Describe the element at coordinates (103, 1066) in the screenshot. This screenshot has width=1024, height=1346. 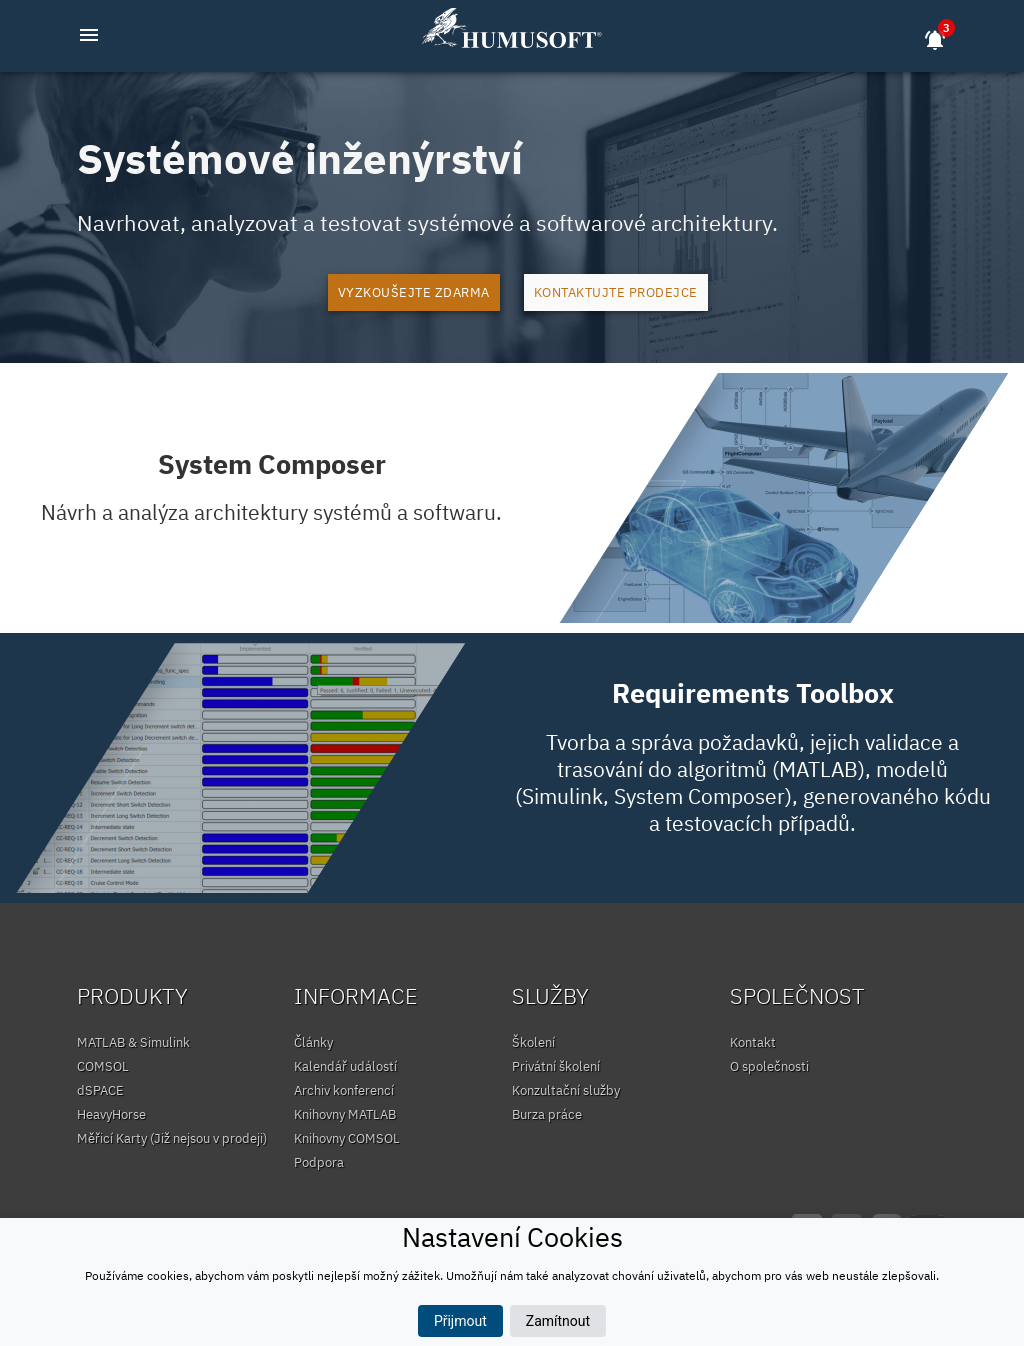
I see `COMSOL` at that location.